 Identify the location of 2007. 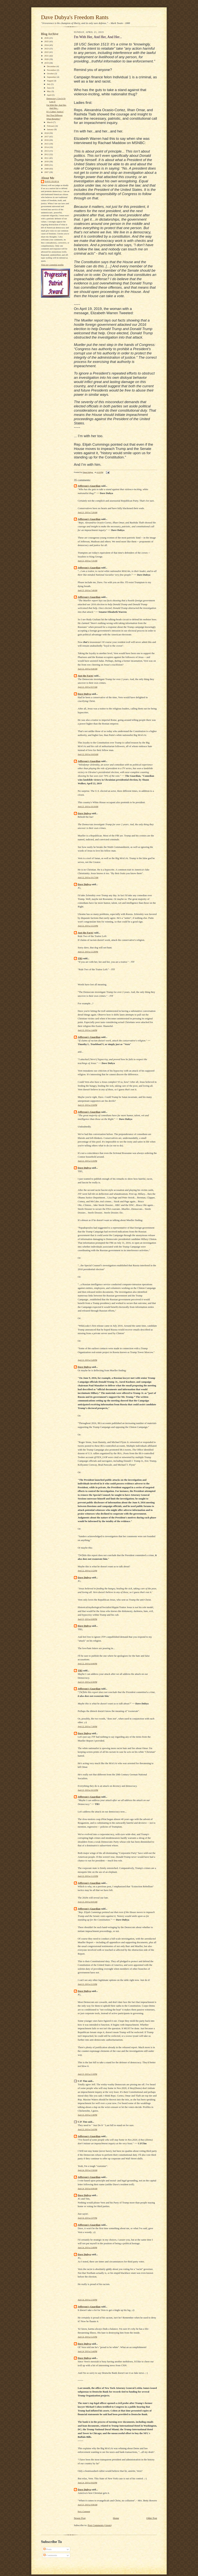
(46, 172).